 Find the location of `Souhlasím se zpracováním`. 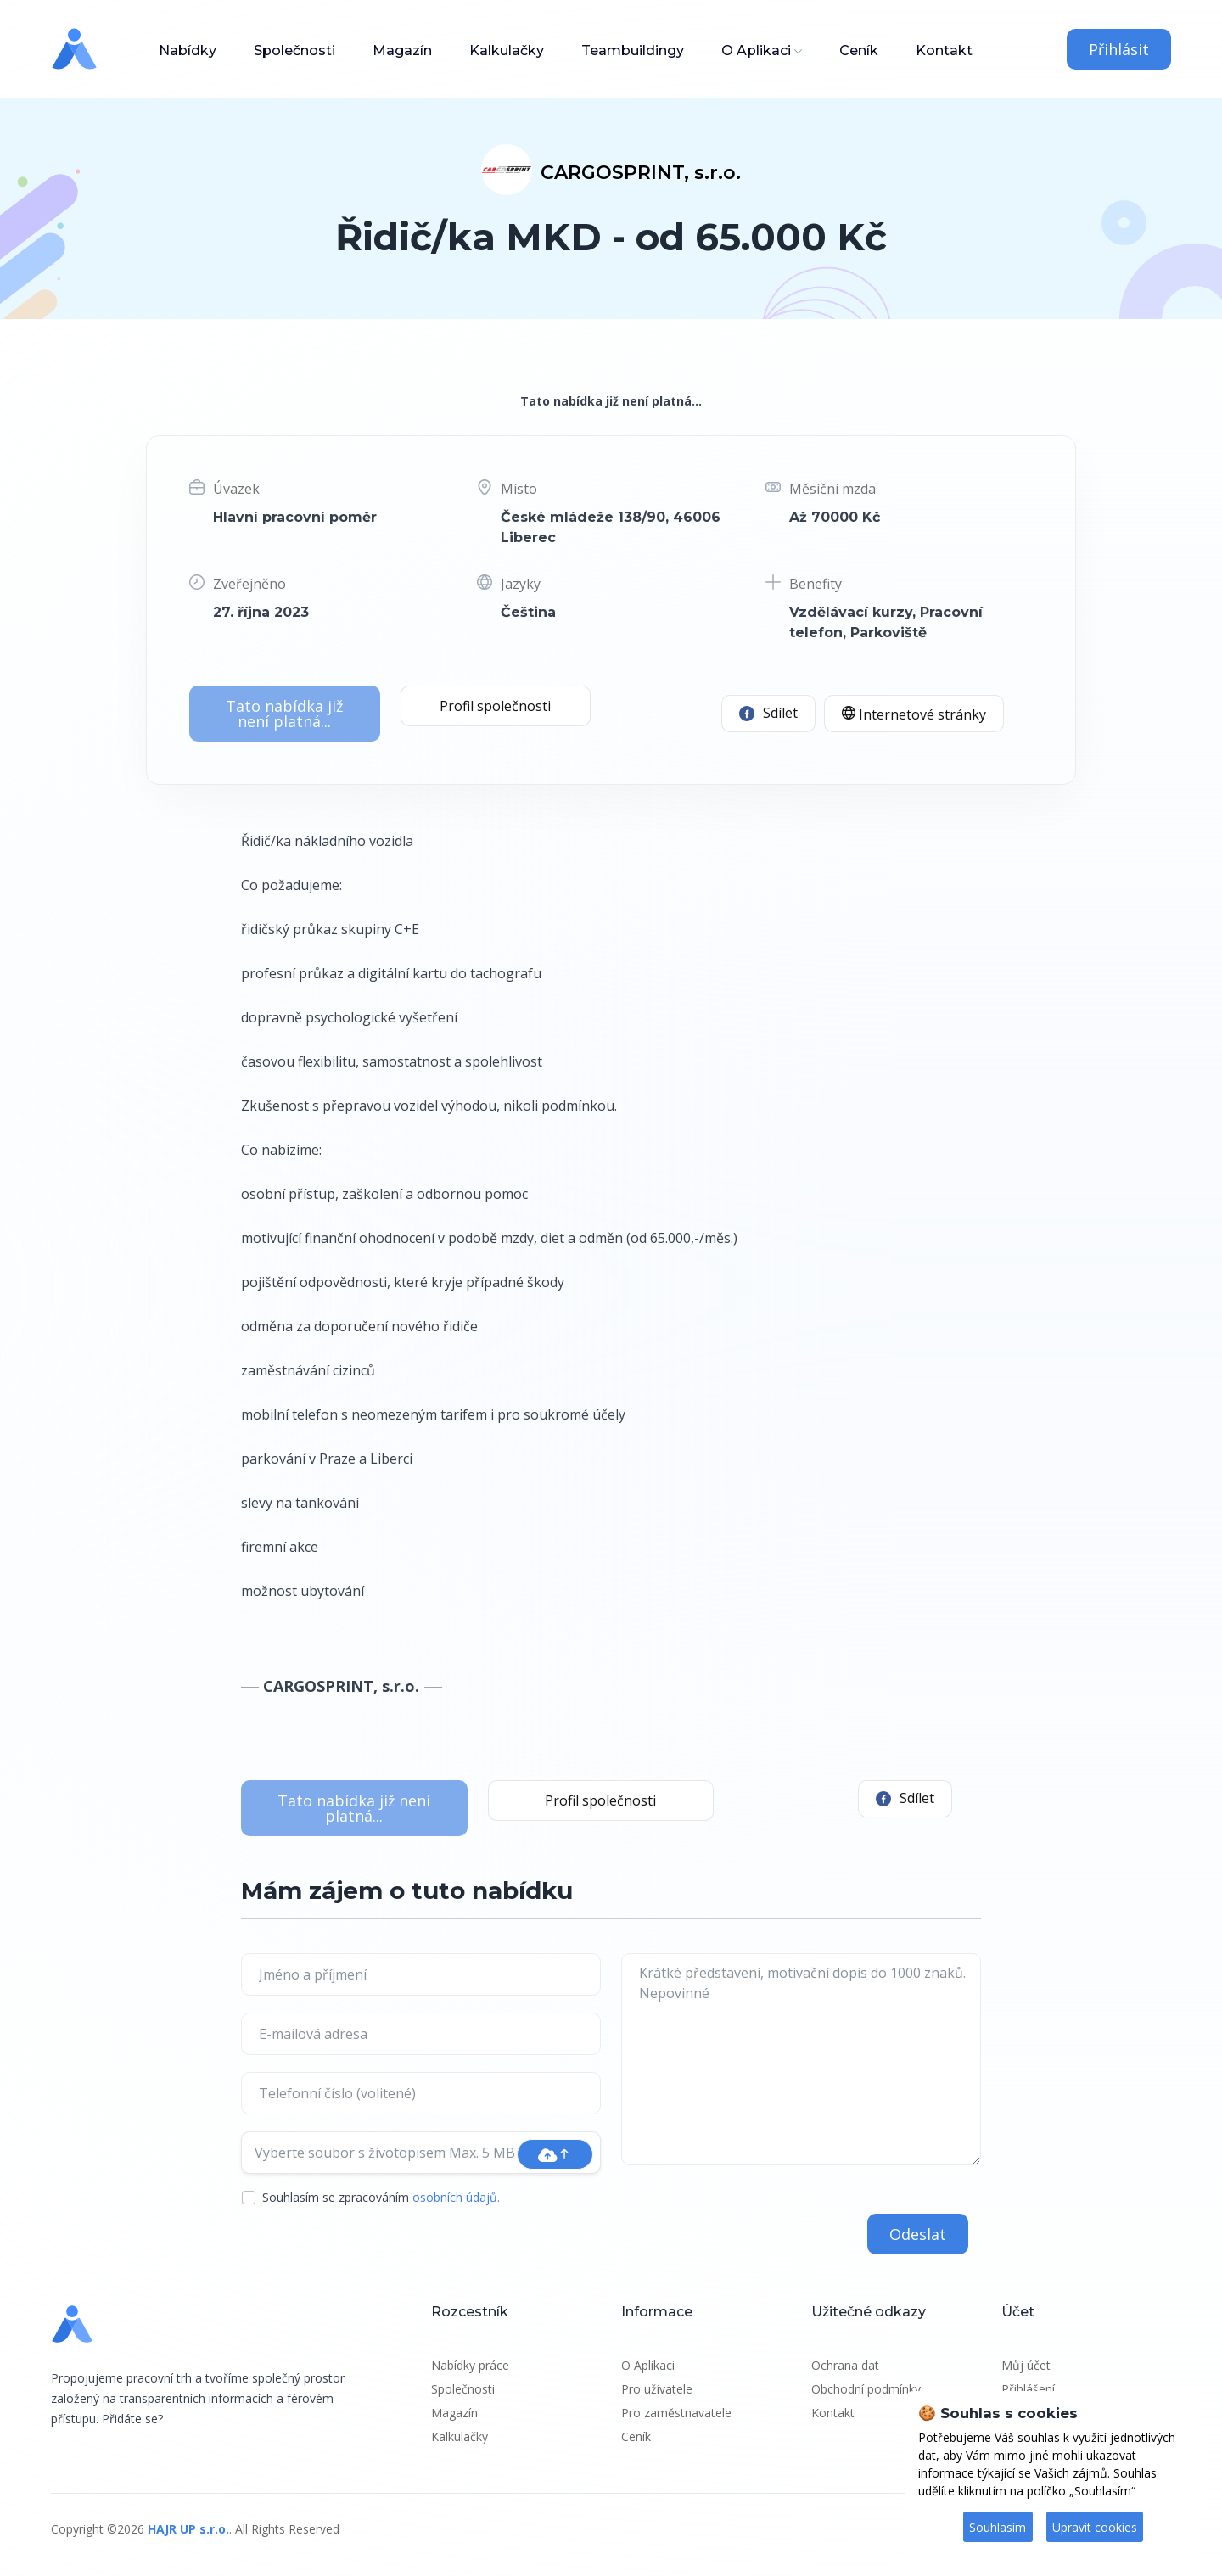

Souhlasím se zpracováním is located at coordinates (381, 2197).